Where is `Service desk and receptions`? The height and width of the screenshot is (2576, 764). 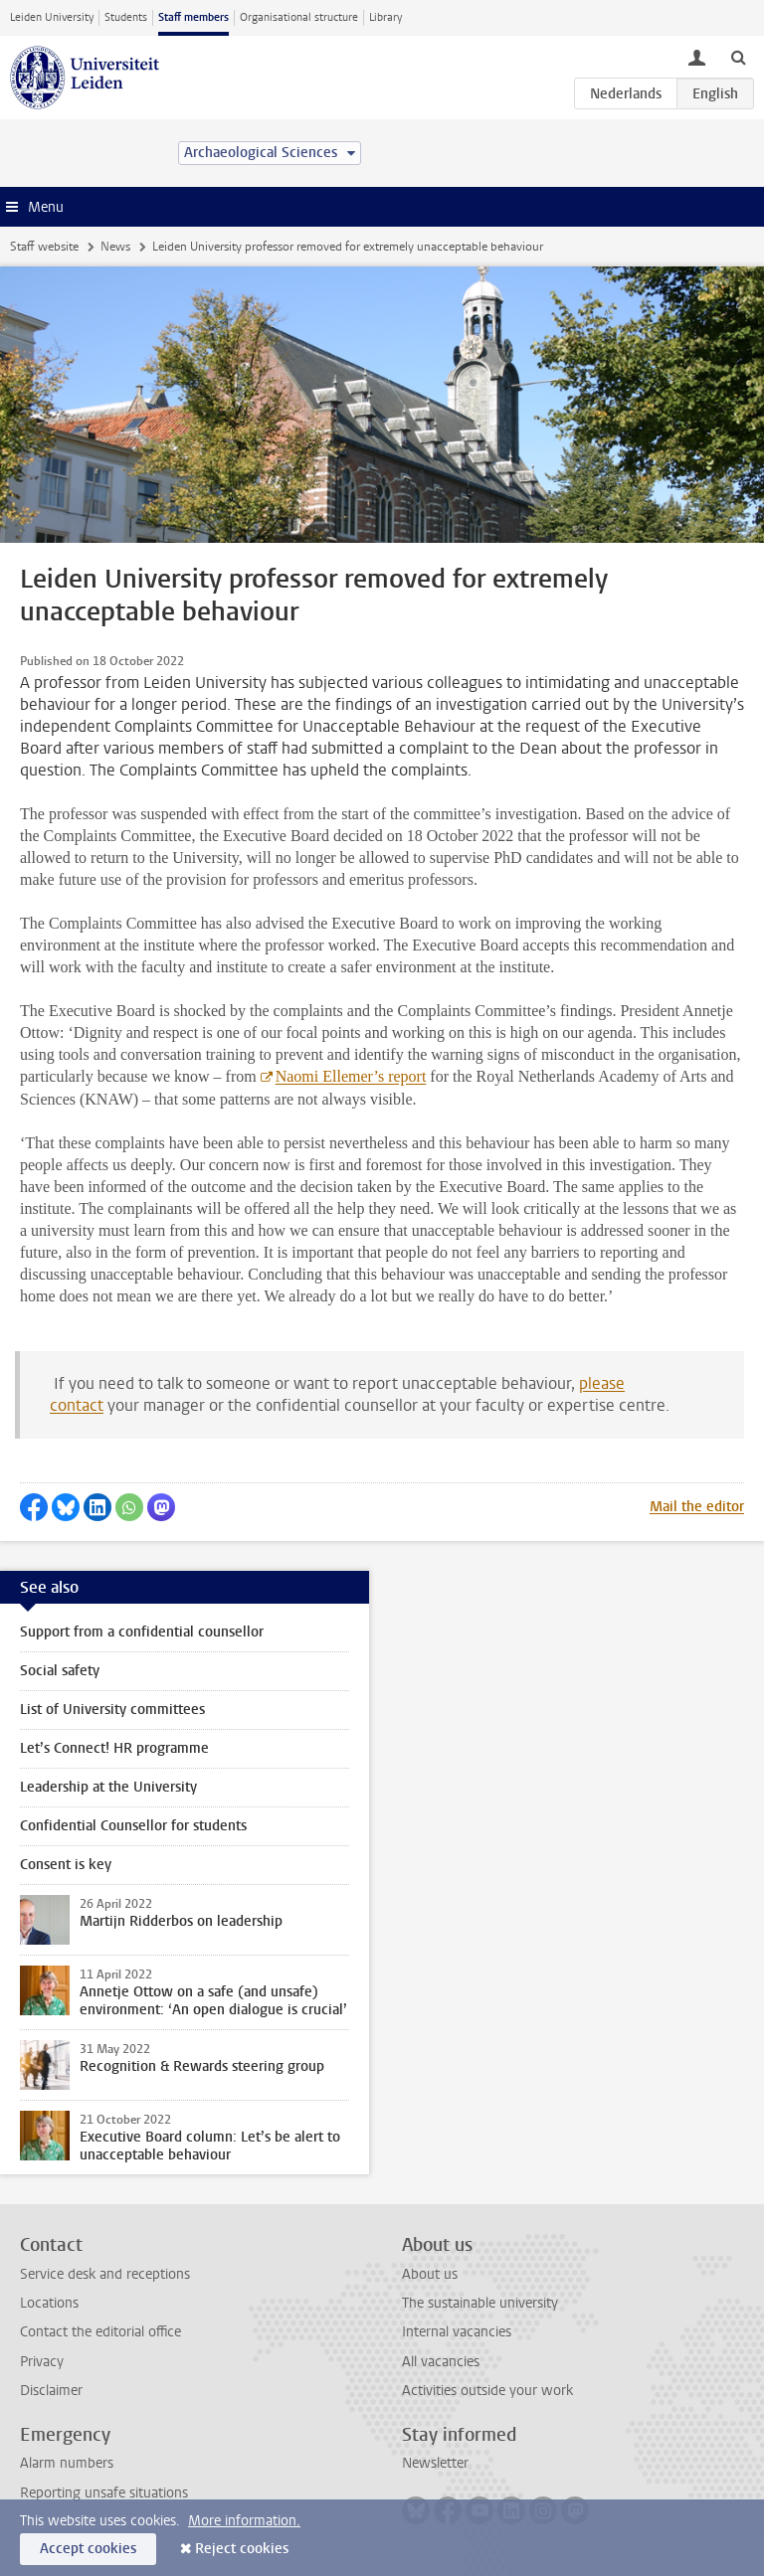
Service desk and receptions is located at coordinates (105, 2274).